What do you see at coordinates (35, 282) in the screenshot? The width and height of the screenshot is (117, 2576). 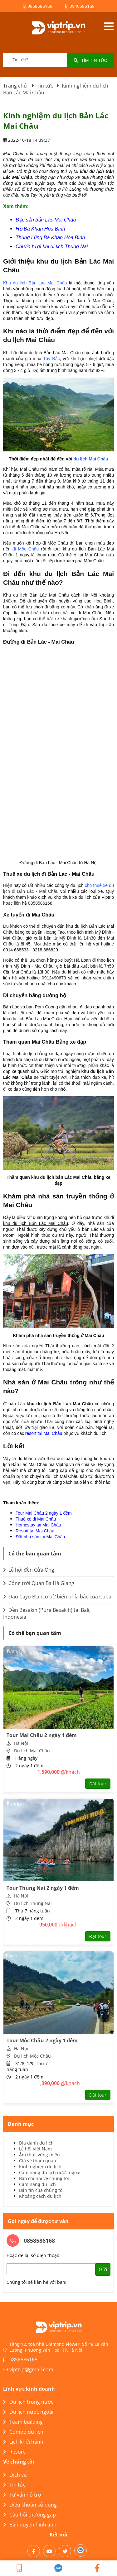 I see `Khu du lịch Bản Lác Mai Châu` at bounding box center [35, 282].